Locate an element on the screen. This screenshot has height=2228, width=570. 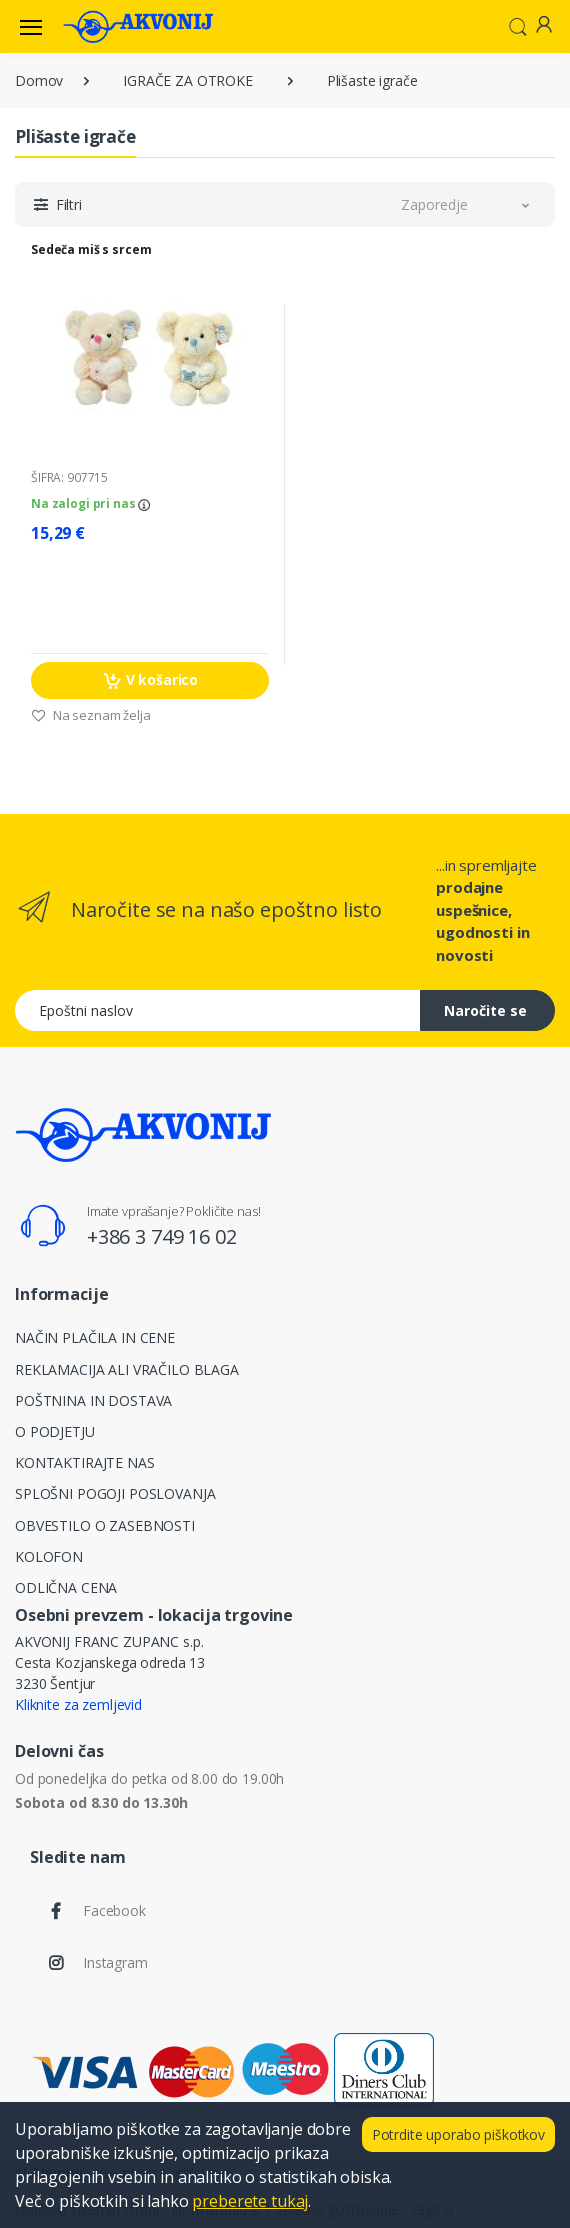
Naročite se is located at coordinates (485, 1010).